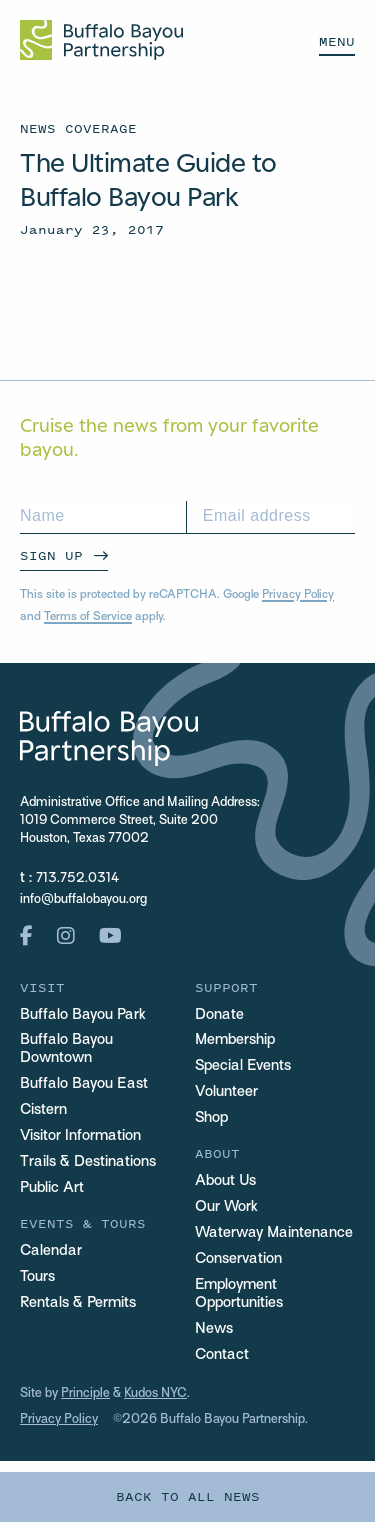  Describe the element at coordinates (298, 595) in the screenshot. I see `Privacy Policy` at that location.